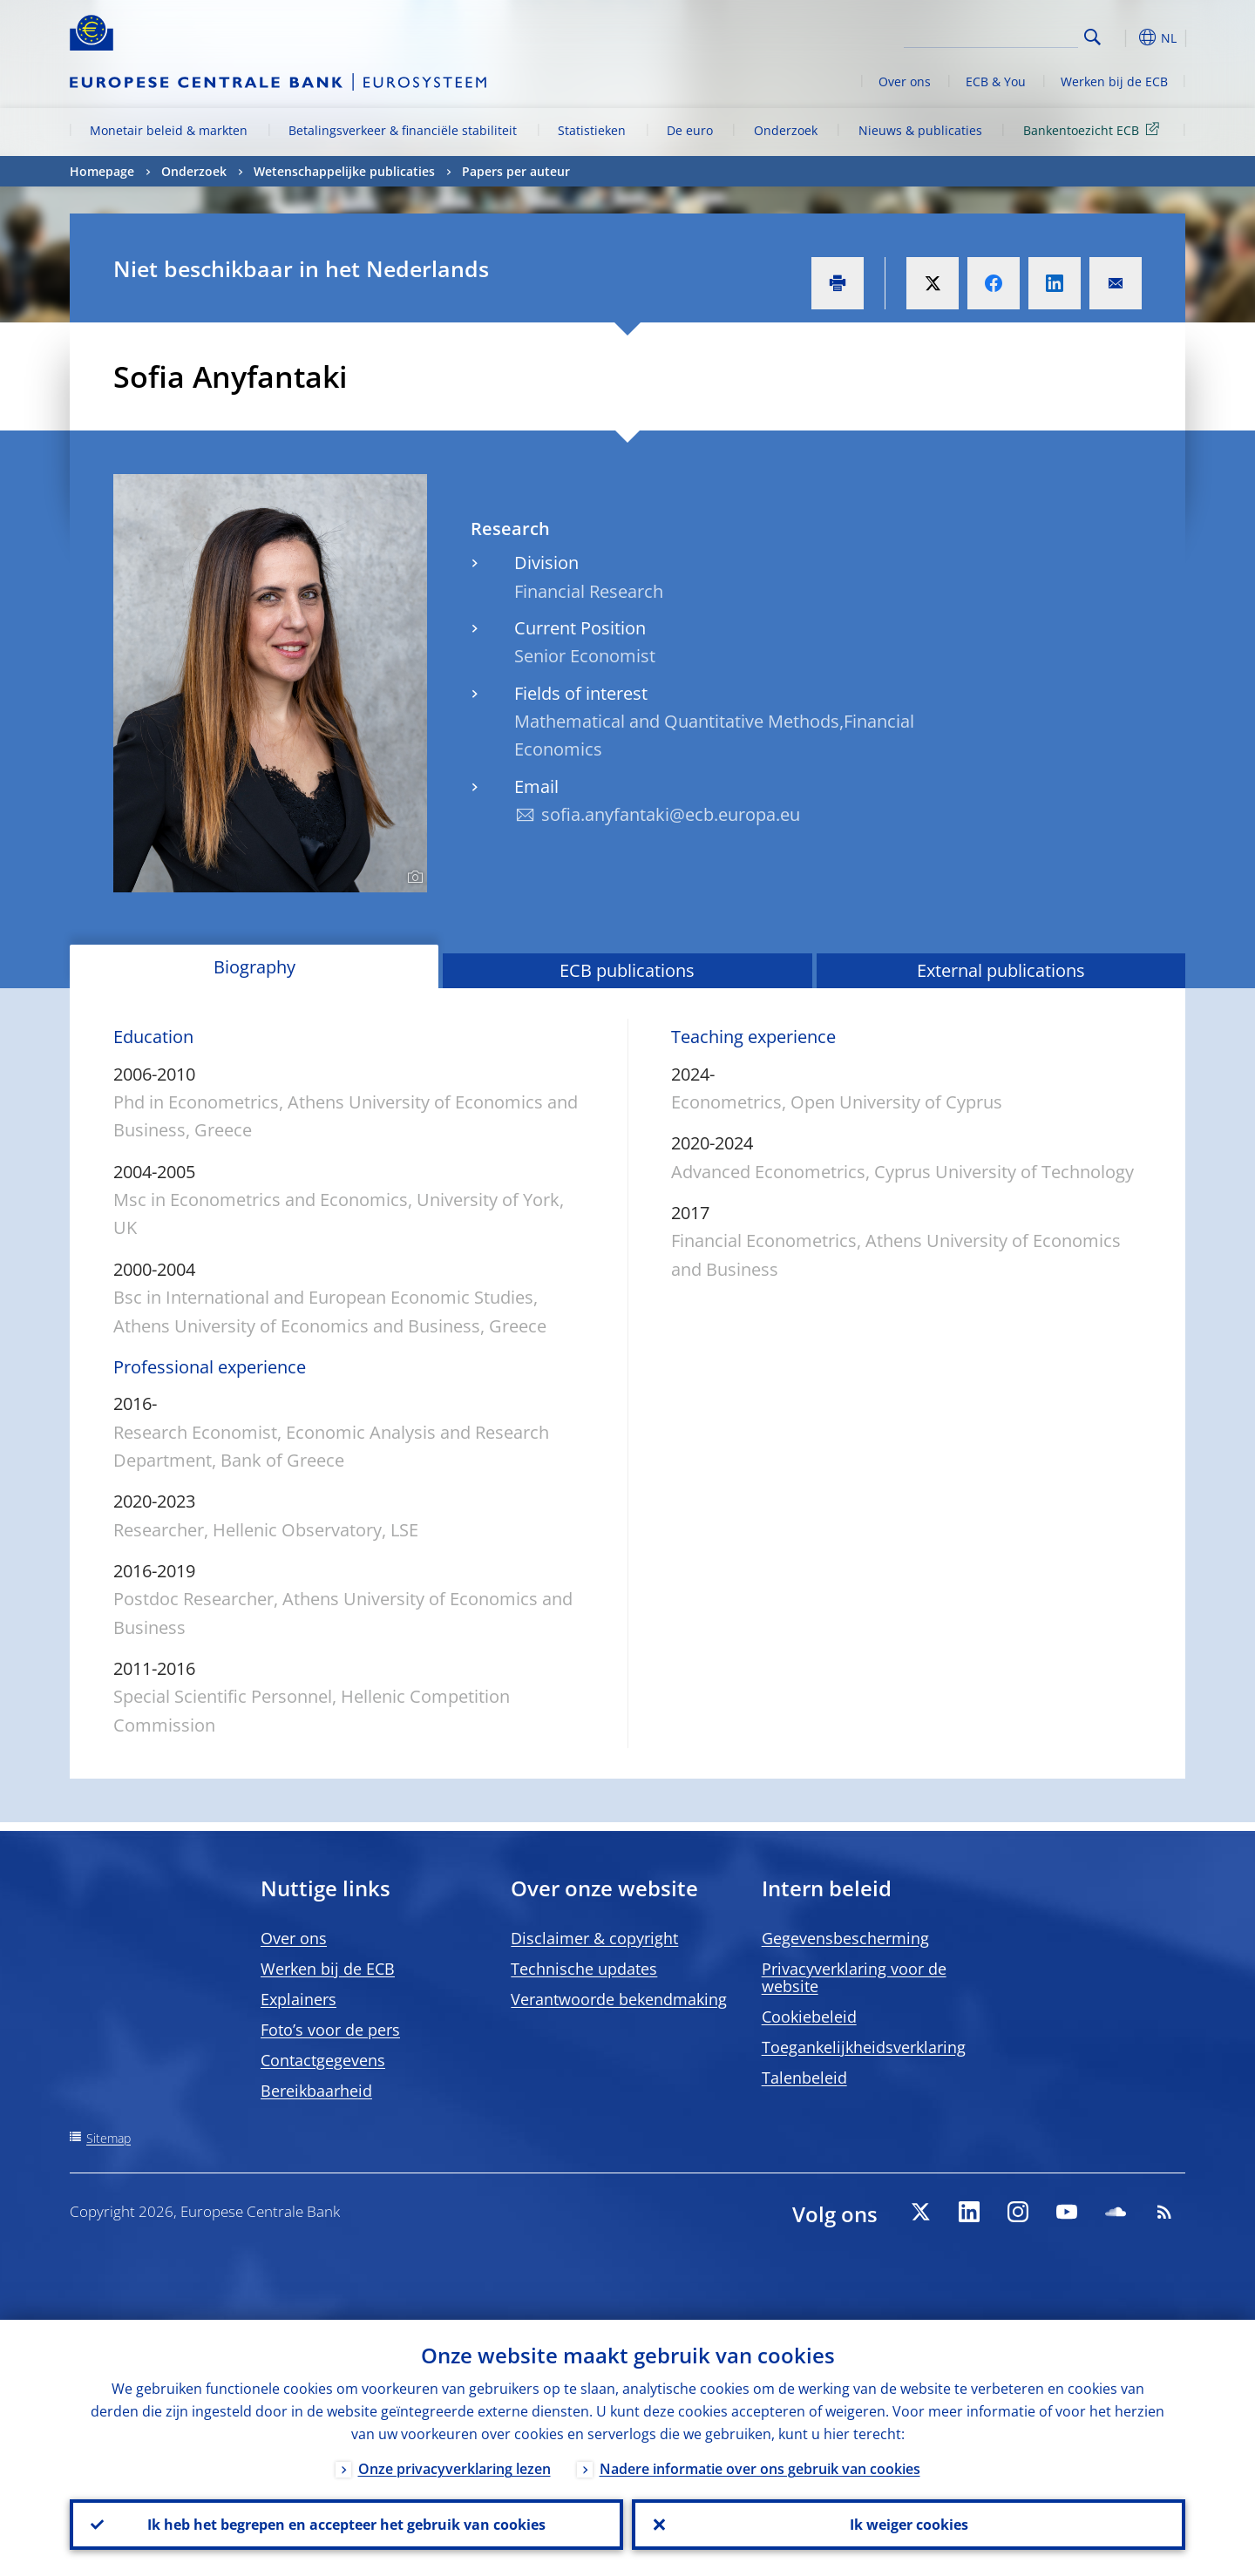 Image resolution: width=1255 pixels, height=2576 pixels. I want to click on ECB publications, so click(627, 970).